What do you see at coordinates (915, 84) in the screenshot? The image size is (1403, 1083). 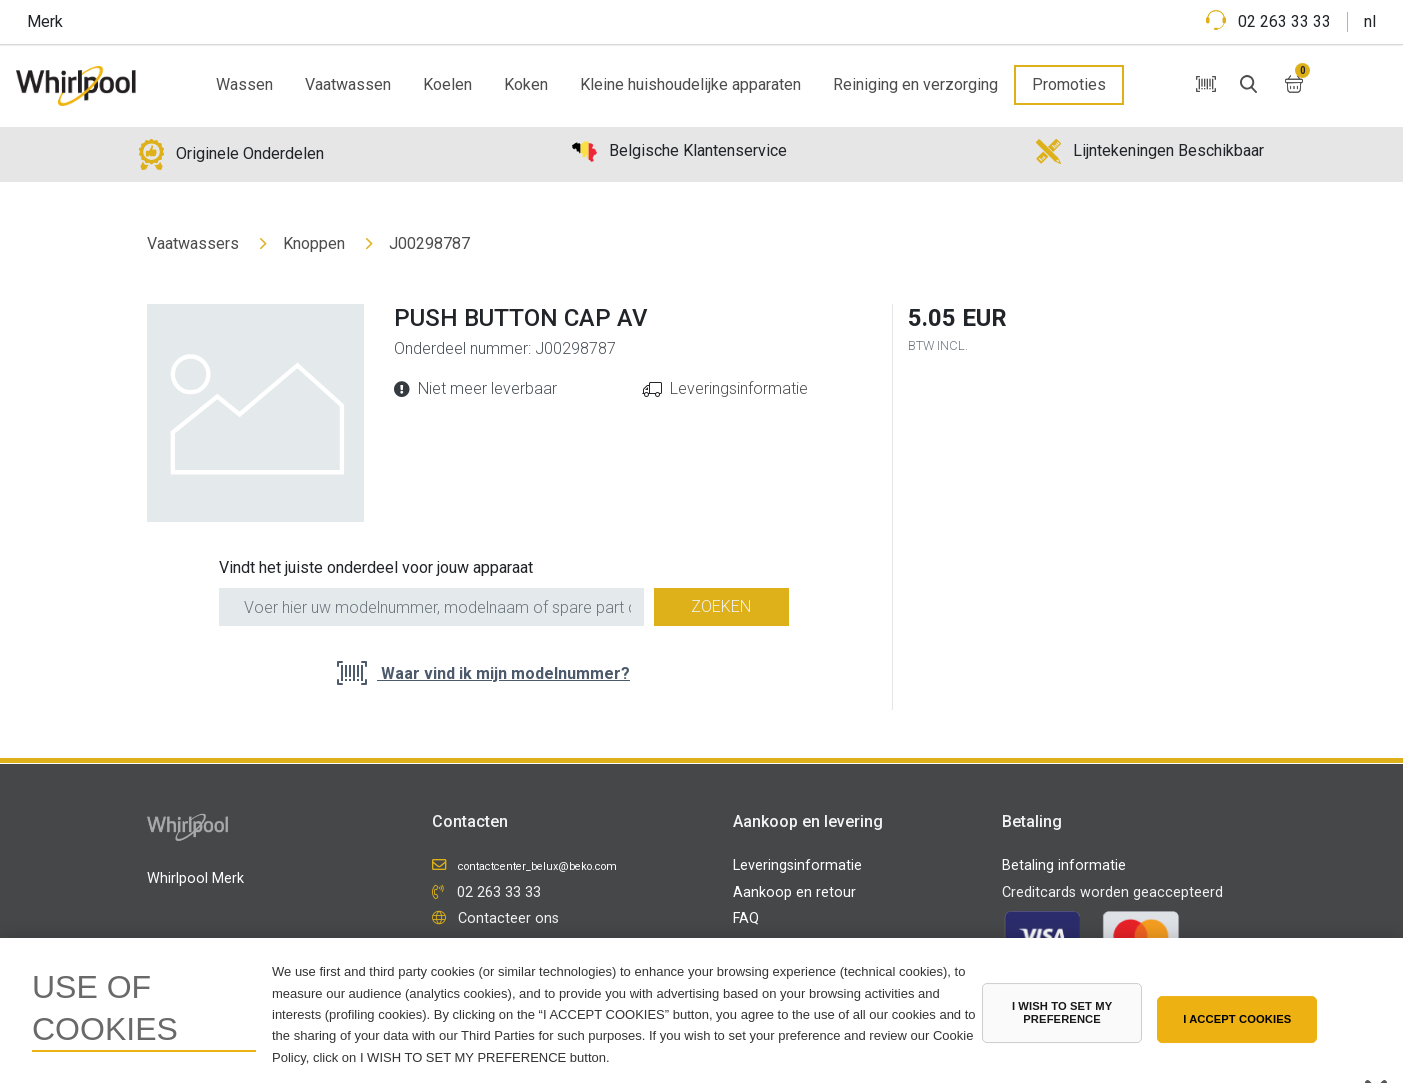 I see `Reiniging en verzorging` at bounding box center [915, 84].